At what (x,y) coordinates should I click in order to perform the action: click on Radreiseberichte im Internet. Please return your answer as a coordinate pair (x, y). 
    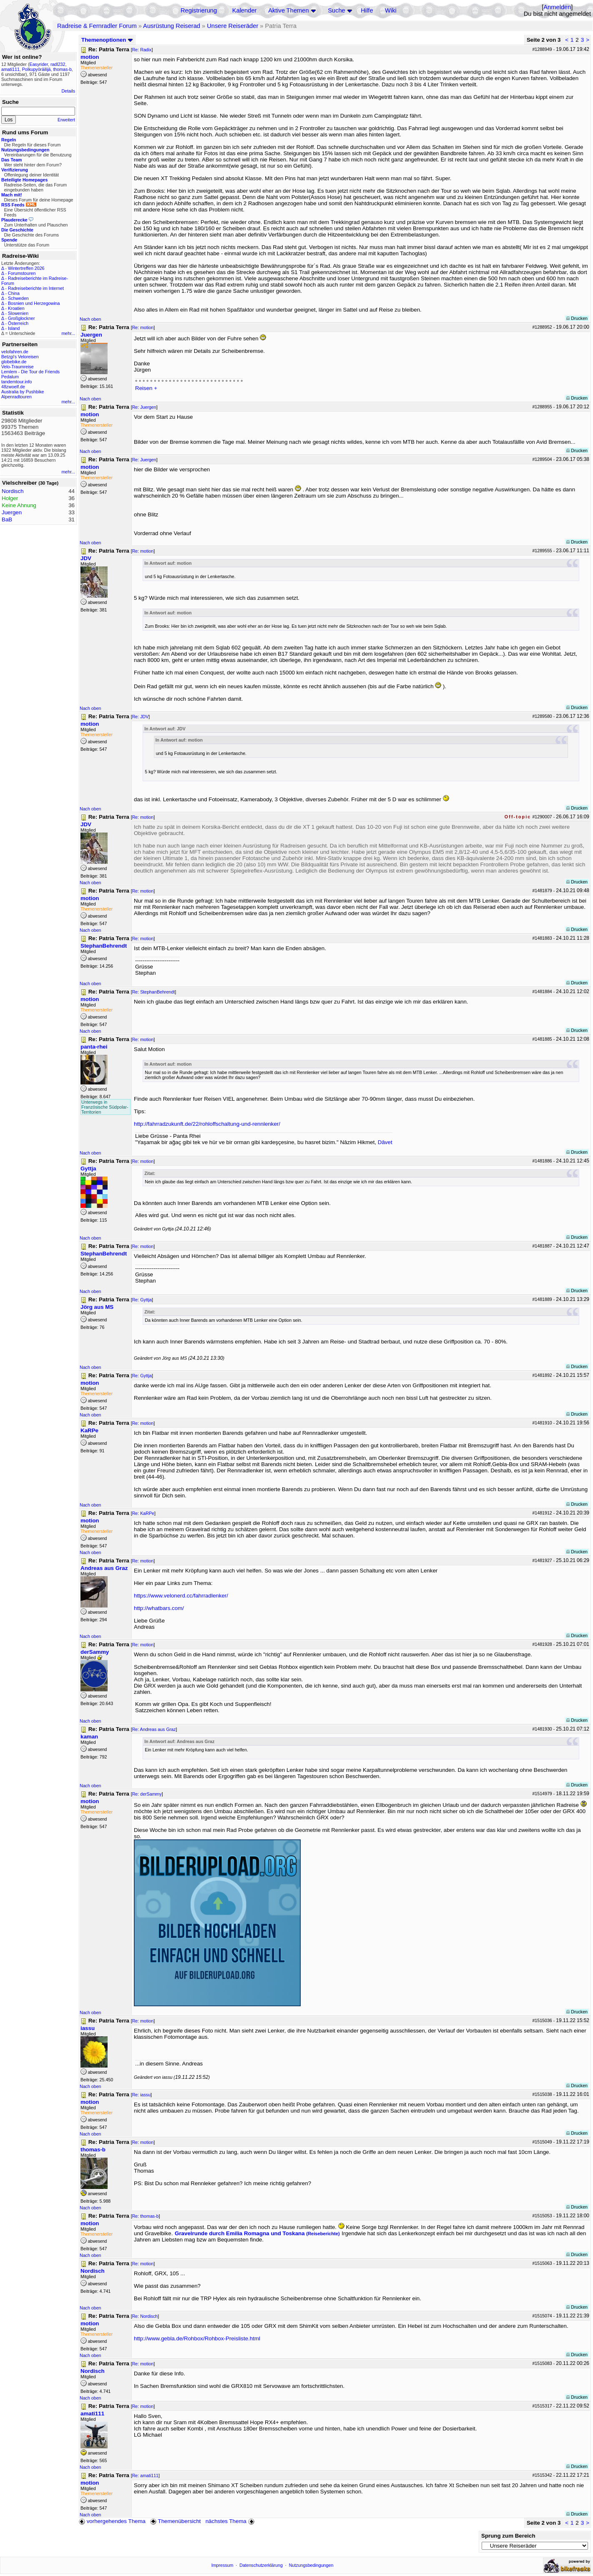
    Looking at the image, I should click on (36, 288).